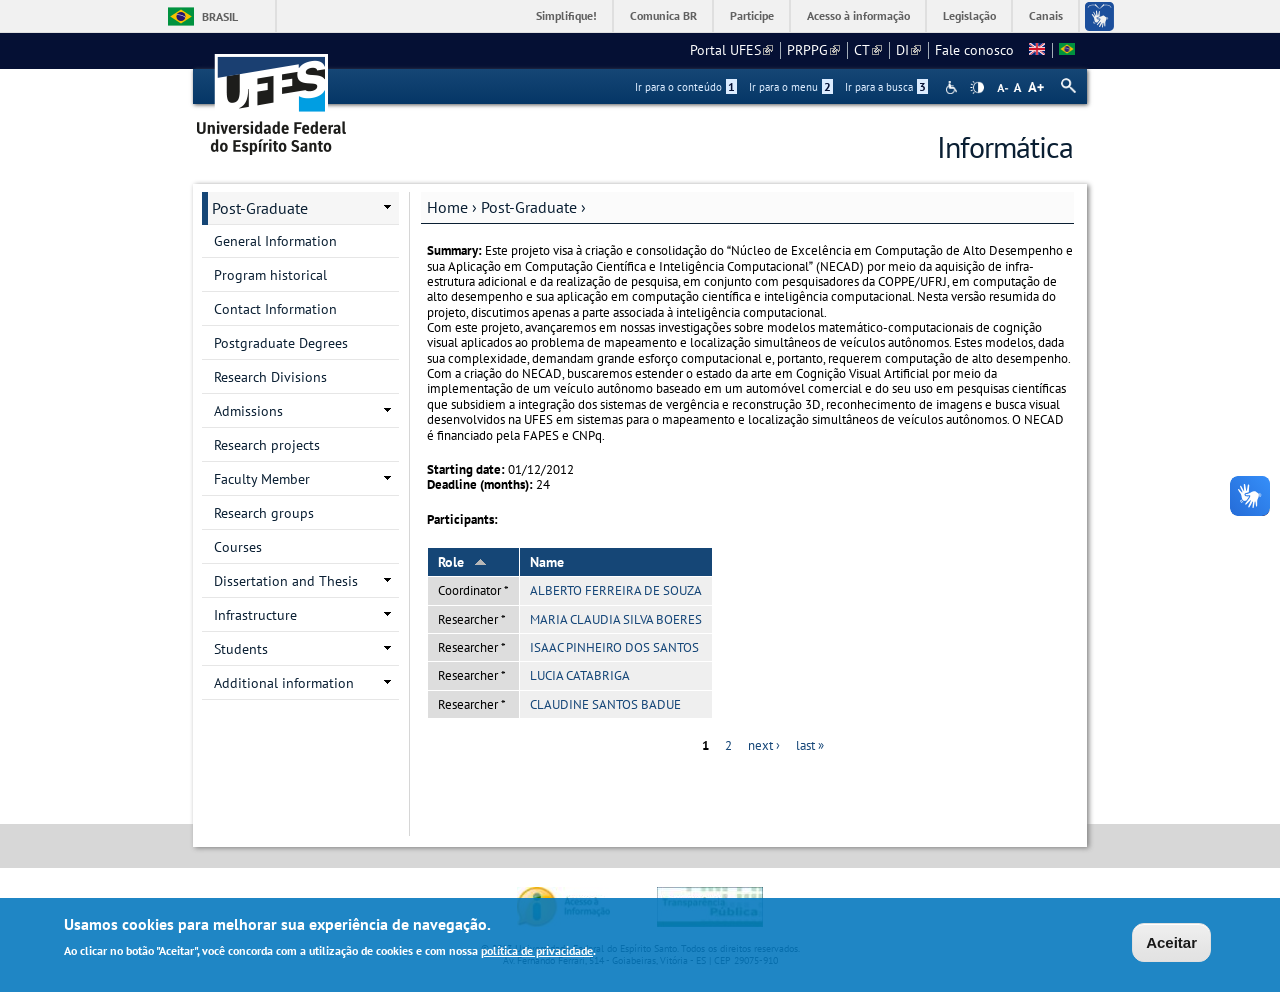 Image resolution: width=1280 pixels, height=992 pixels. Describe the element at coordinates (238, 547) in the screenshot. I see `Courses` at that location.